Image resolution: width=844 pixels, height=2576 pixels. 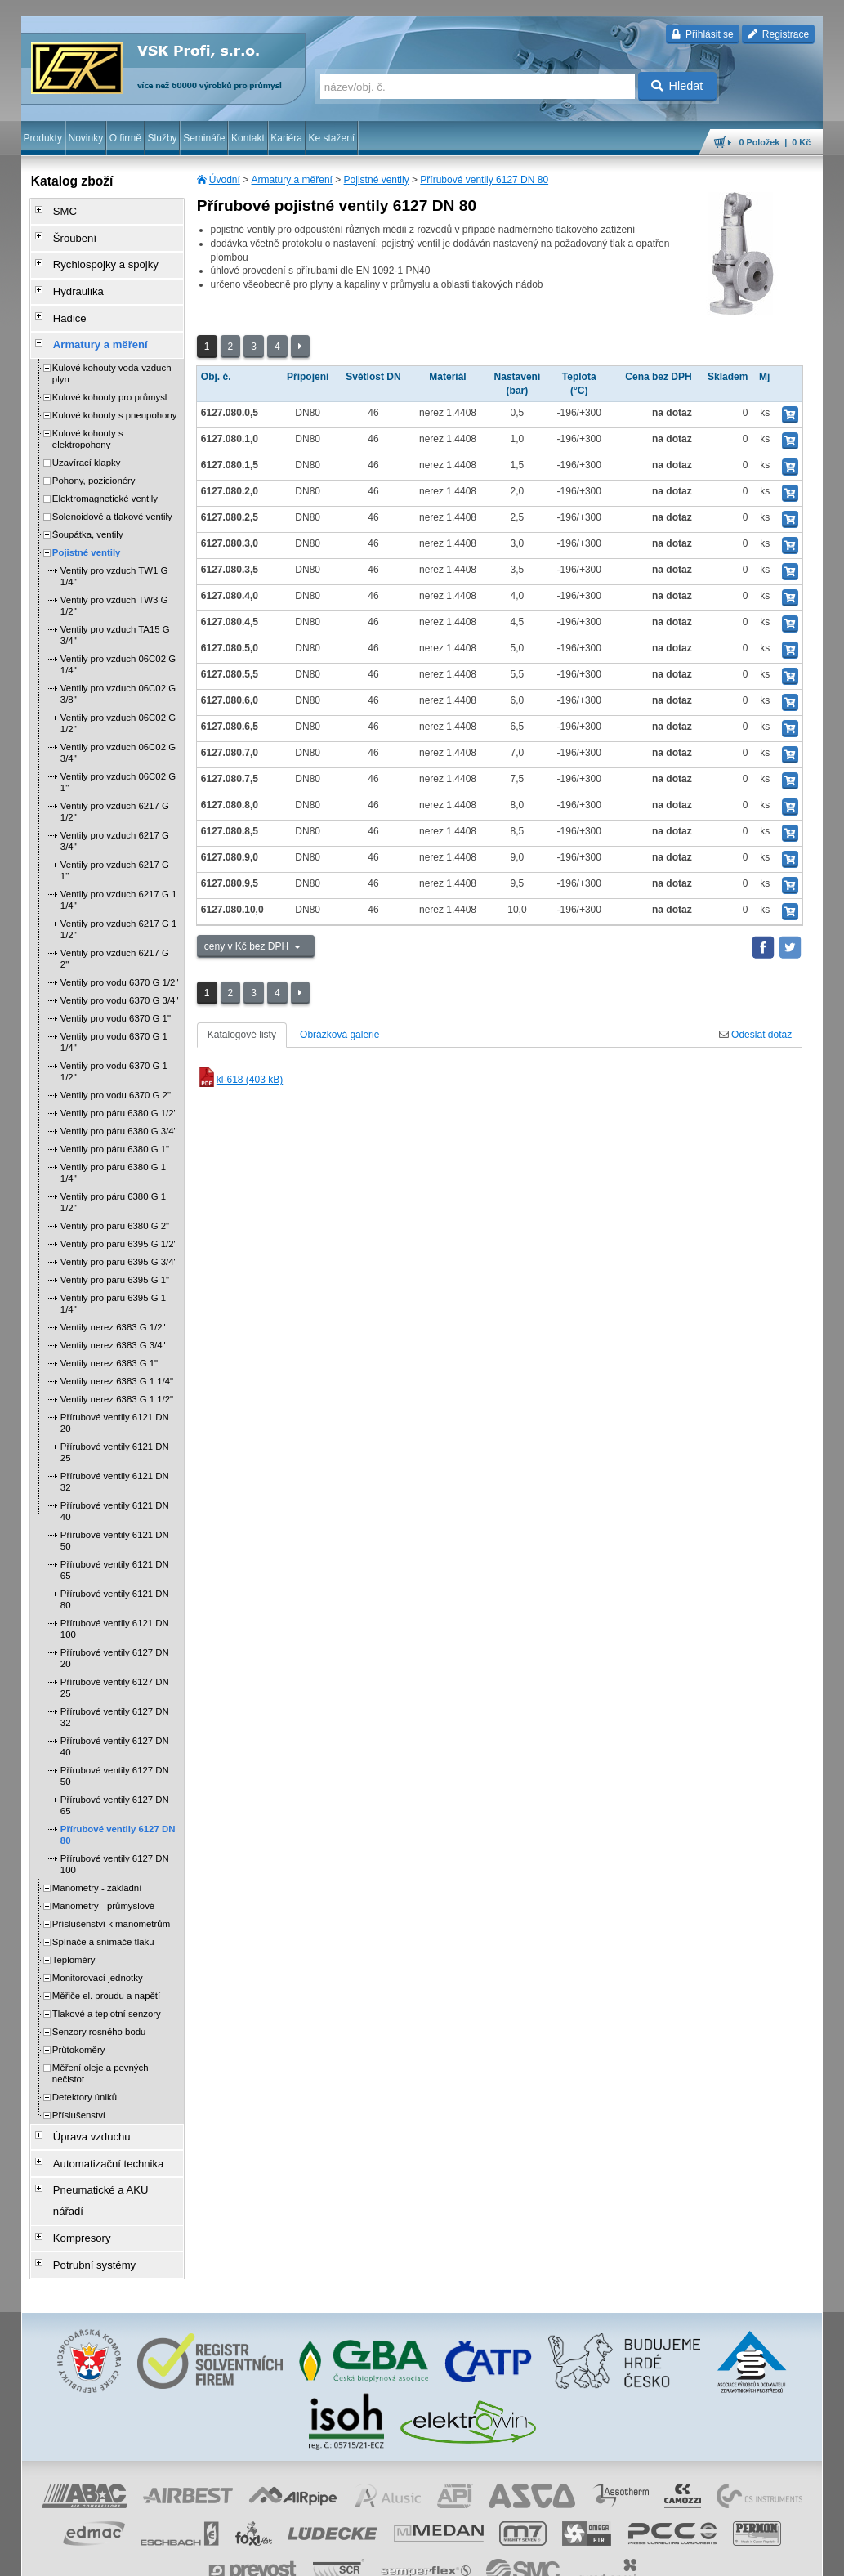 What do you see at coordinates (114, 1429) in the screenshot?
I see `Přírubové ventily 6121 DN 25` at bounding box center [114, 1429].